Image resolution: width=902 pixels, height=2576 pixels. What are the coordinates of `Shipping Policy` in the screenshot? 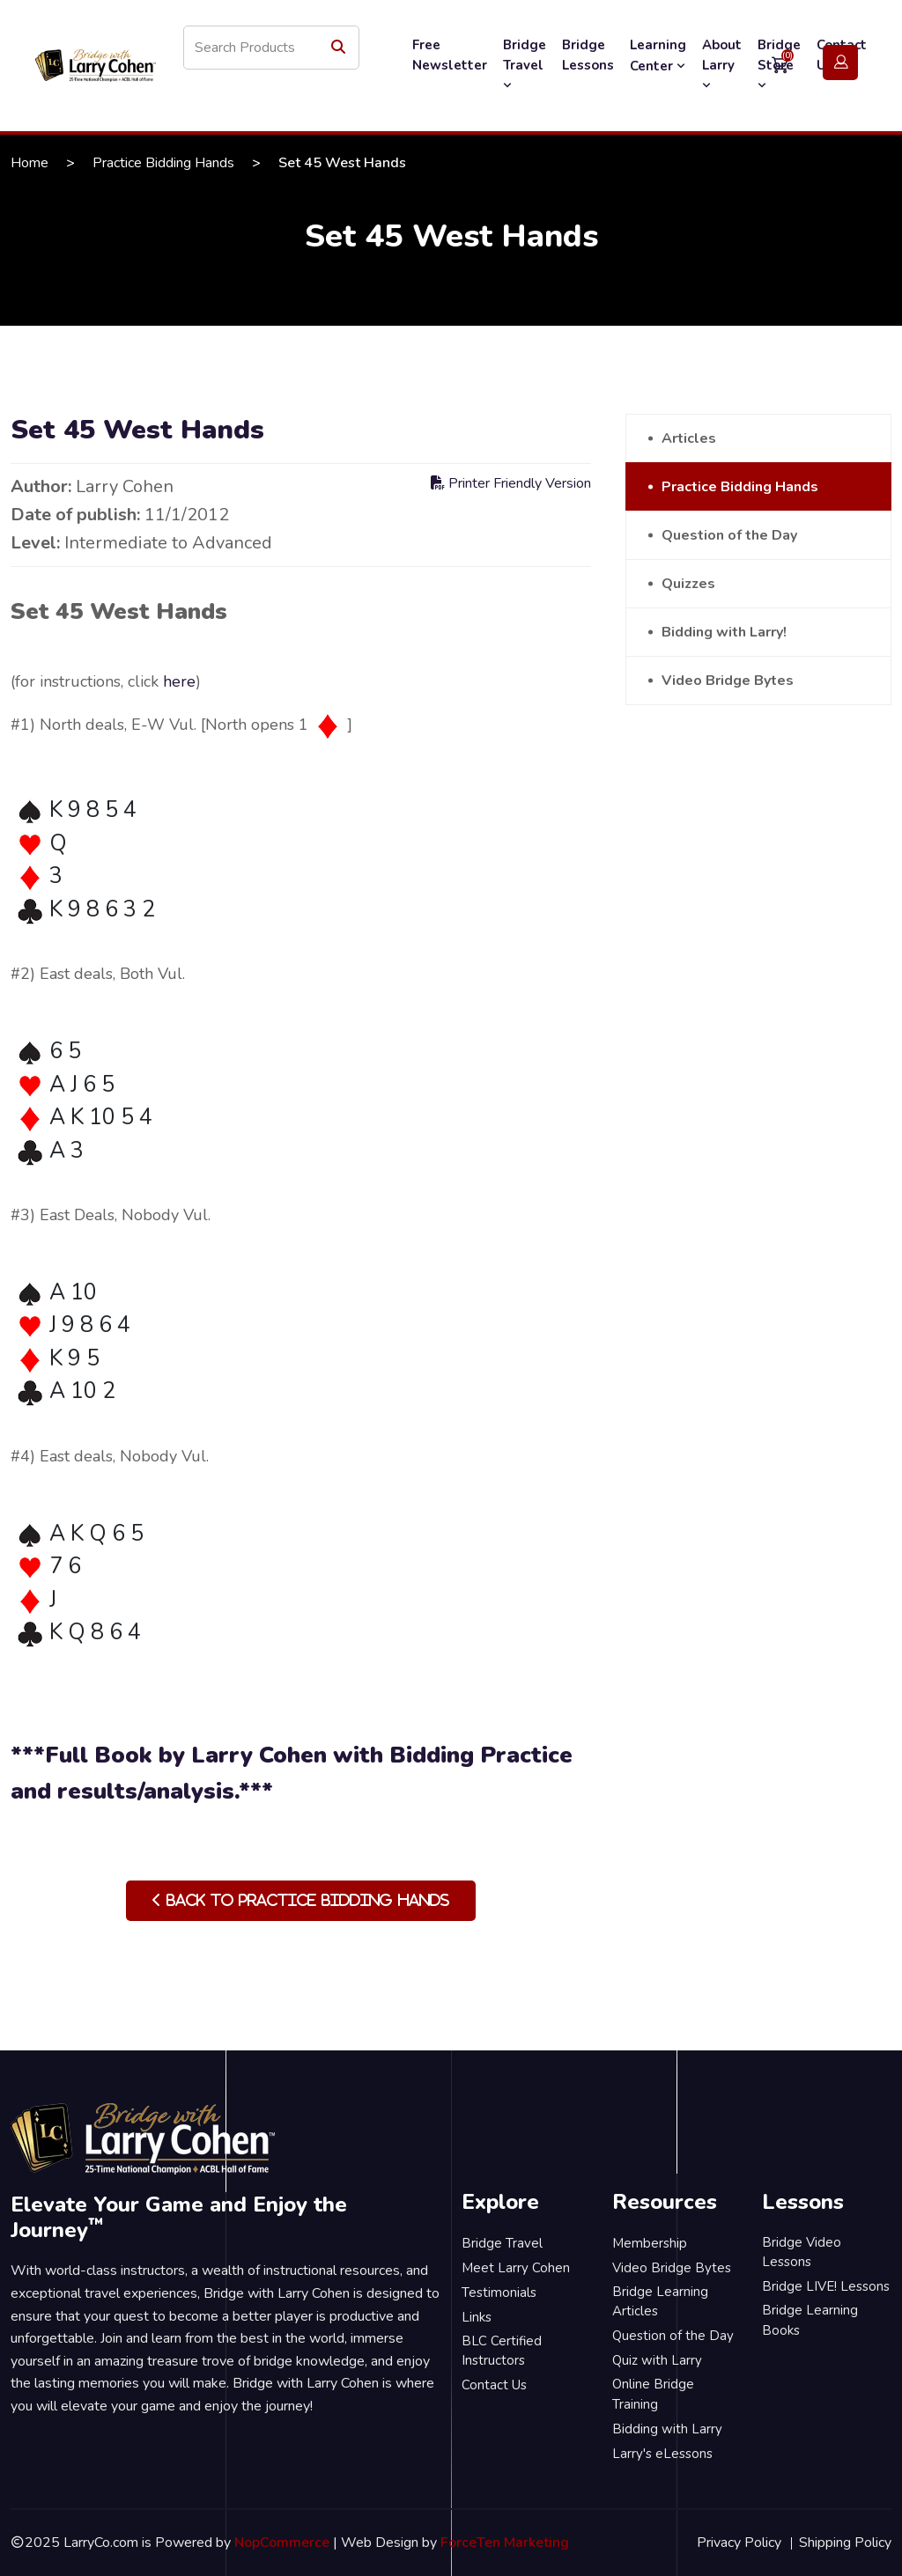 It's located at (845, 2542).